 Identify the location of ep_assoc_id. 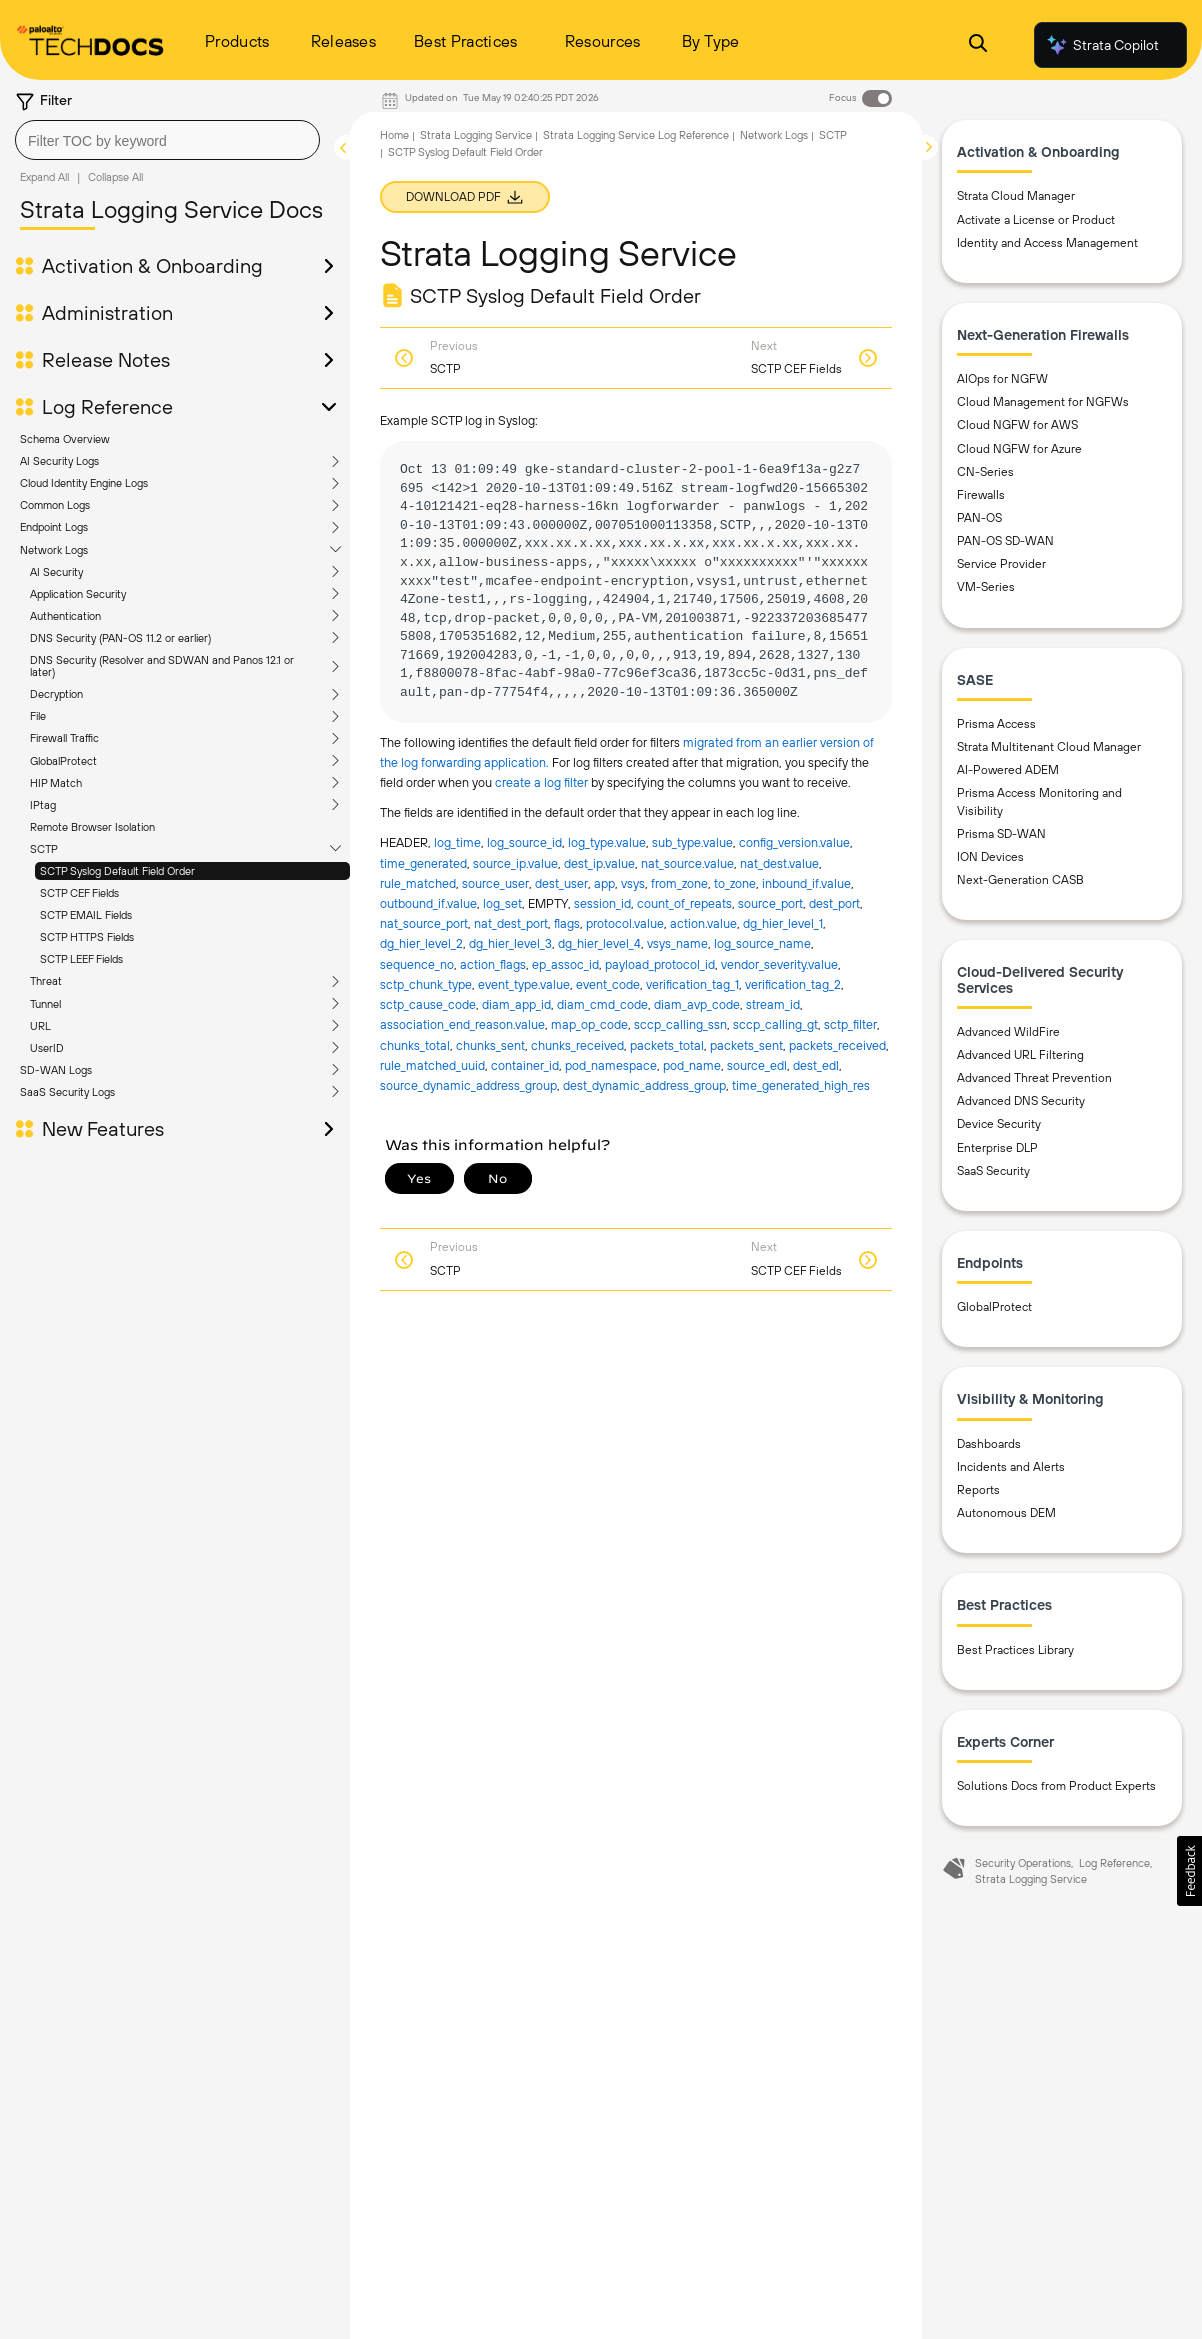
(565, 964).